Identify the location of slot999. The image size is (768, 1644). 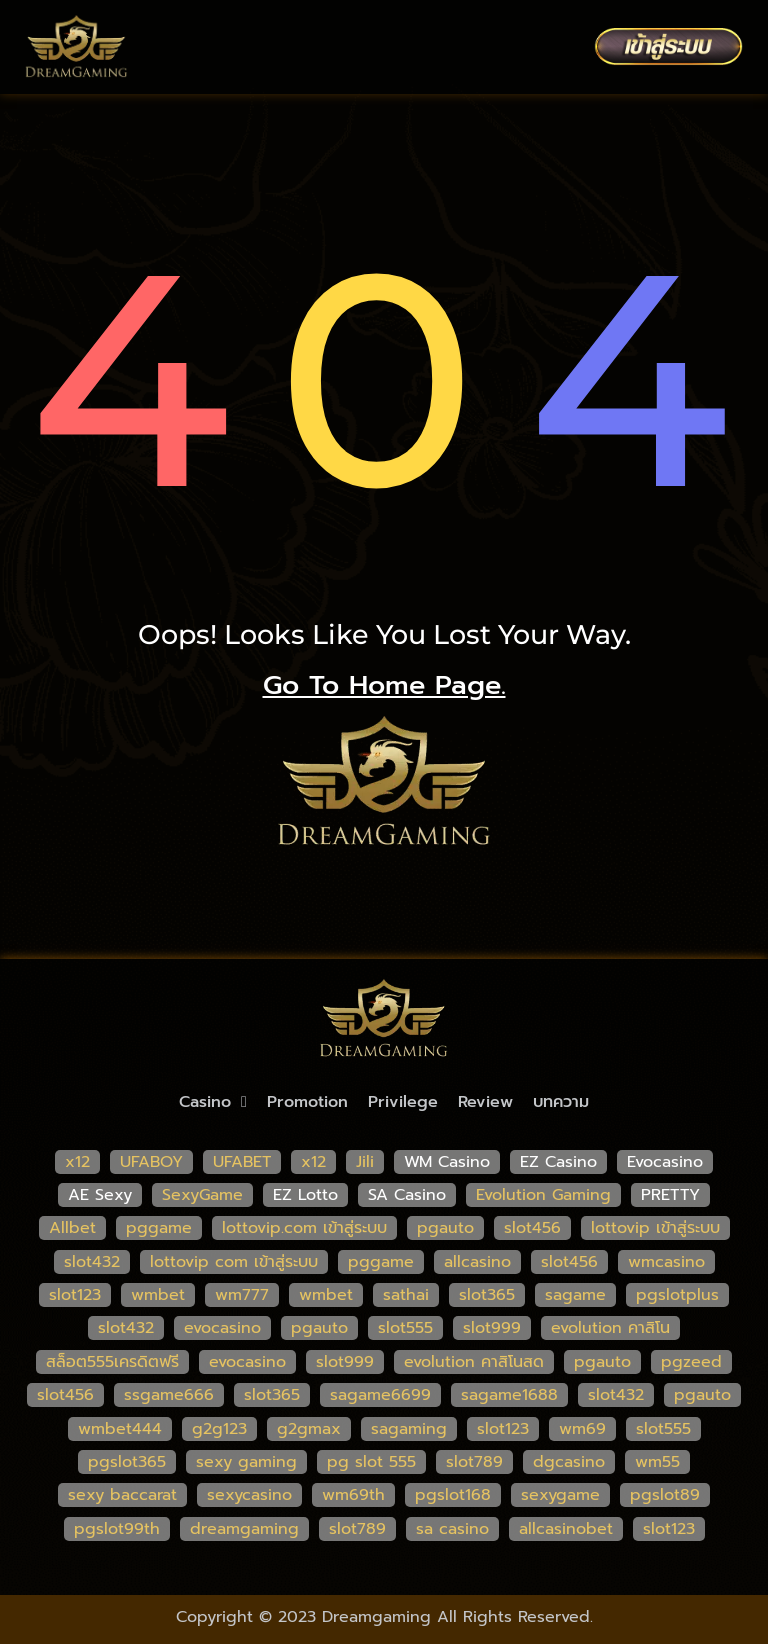
(492, 1328).